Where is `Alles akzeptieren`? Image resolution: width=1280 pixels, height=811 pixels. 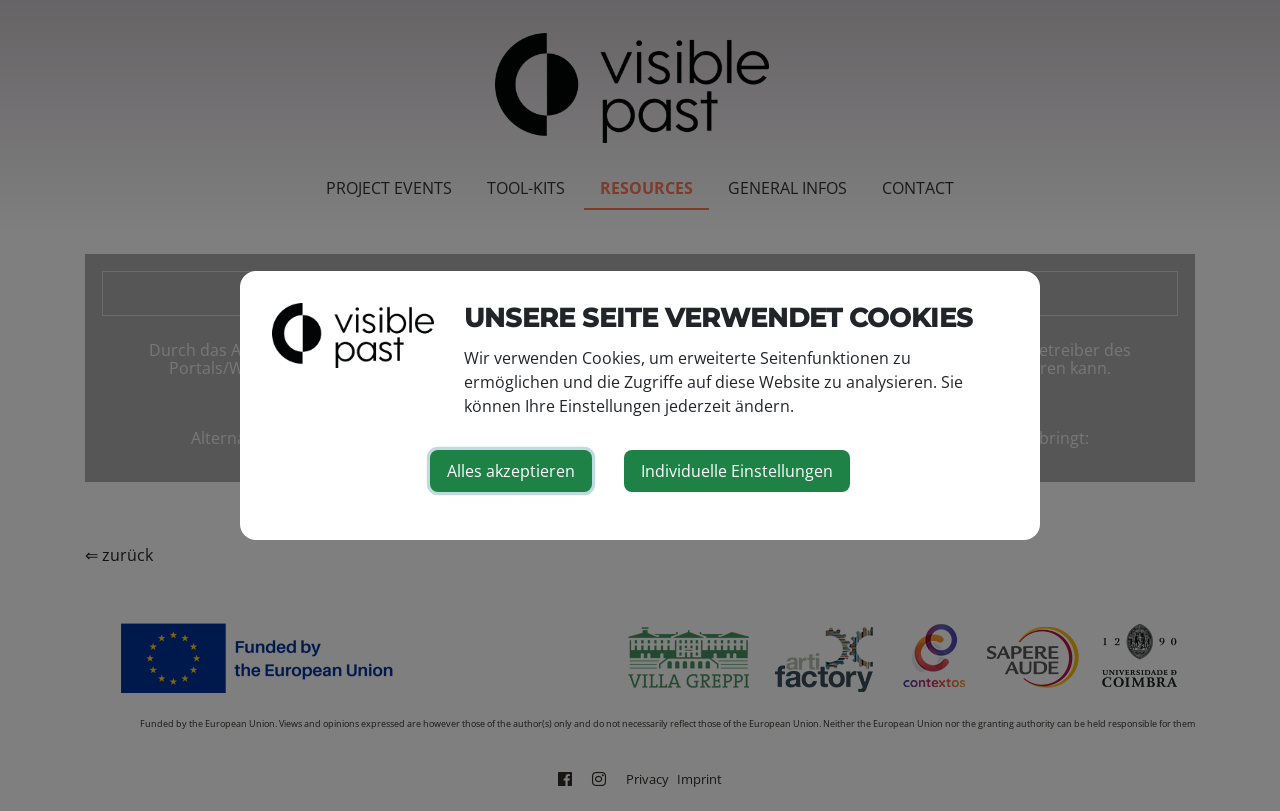 Alles akzeptieren is located at coordinates (511, 471).